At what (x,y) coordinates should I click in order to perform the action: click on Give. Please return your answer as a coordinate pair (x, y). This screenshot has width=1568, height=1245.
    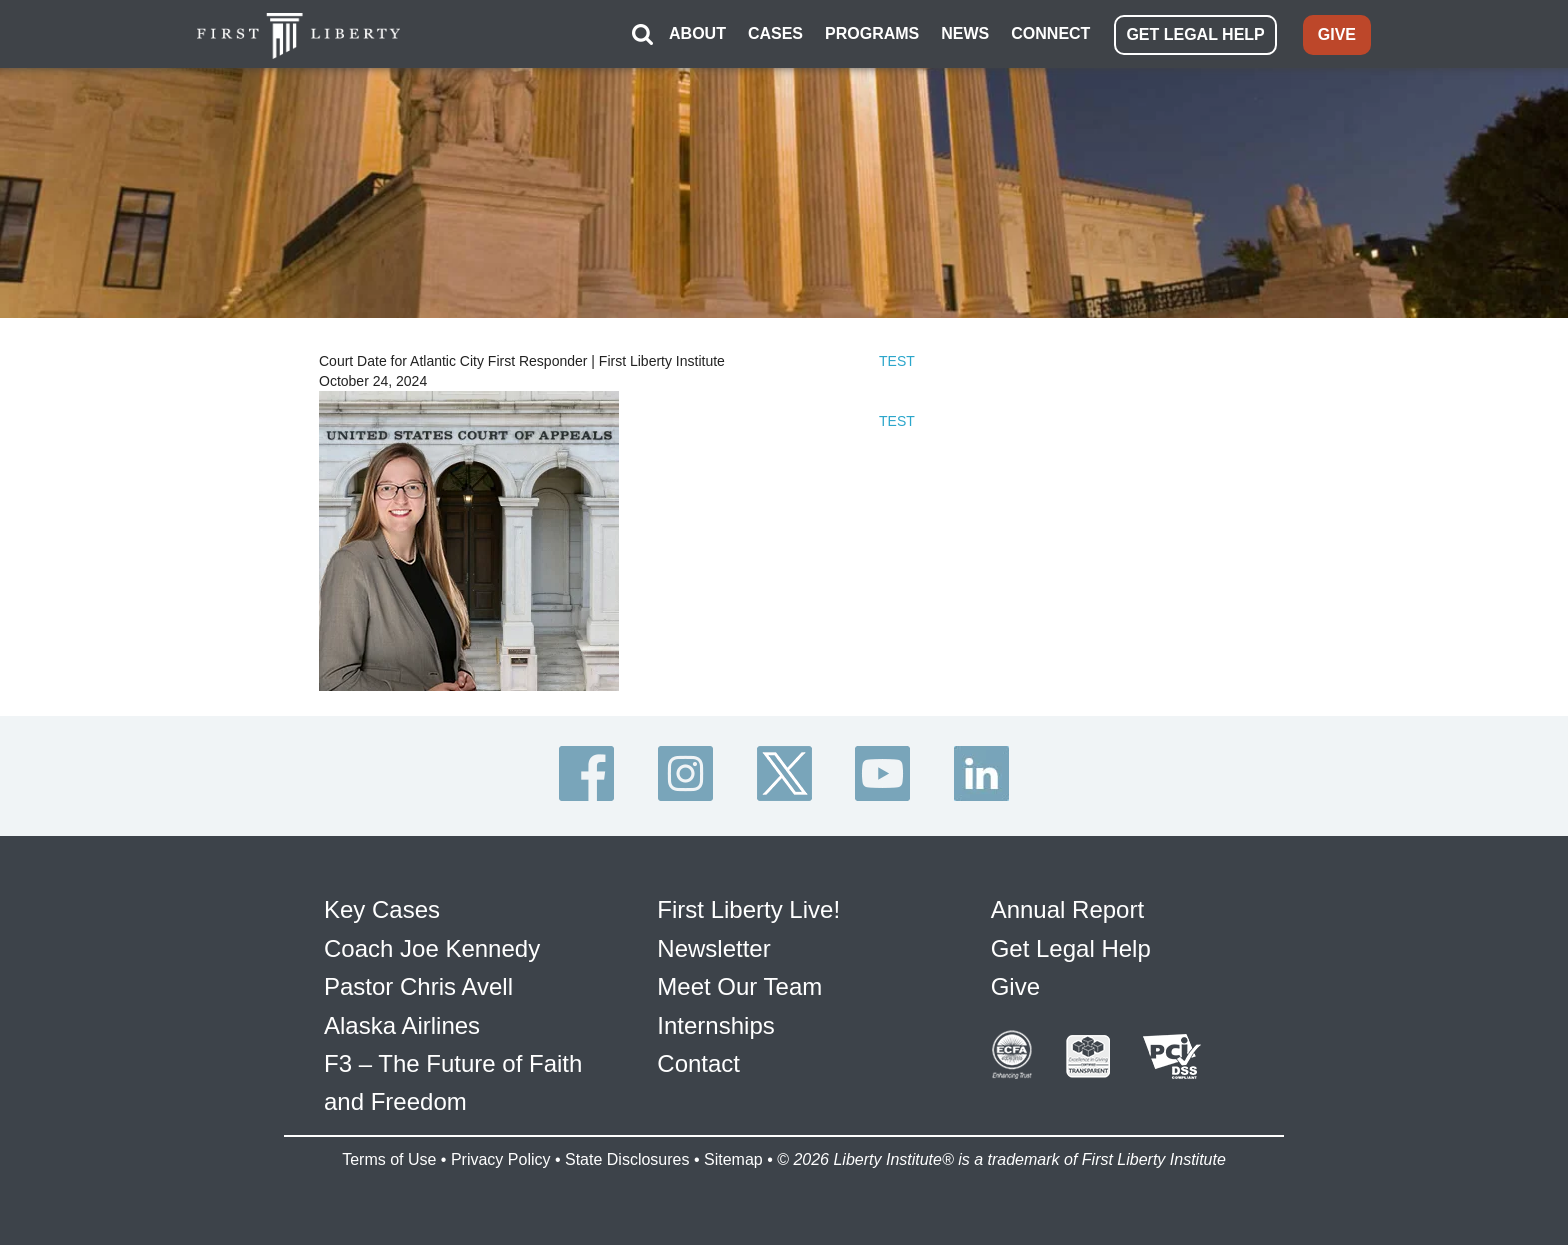
    Looking at the image, I should click on (1015, 986).